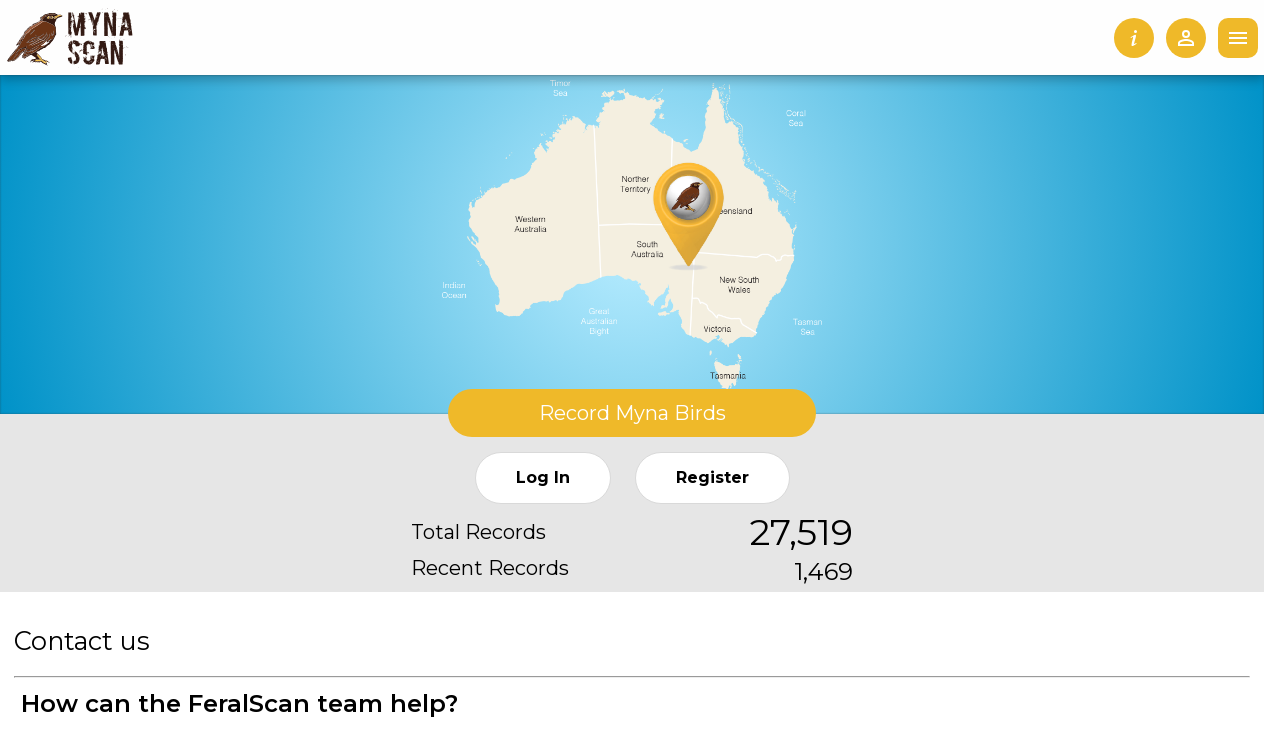 The height and width of the screenshot is (745, 1264). What do you see at coordinates (712, 477) in the screenshot?
I see `Register` at bounding box center [712, 477].